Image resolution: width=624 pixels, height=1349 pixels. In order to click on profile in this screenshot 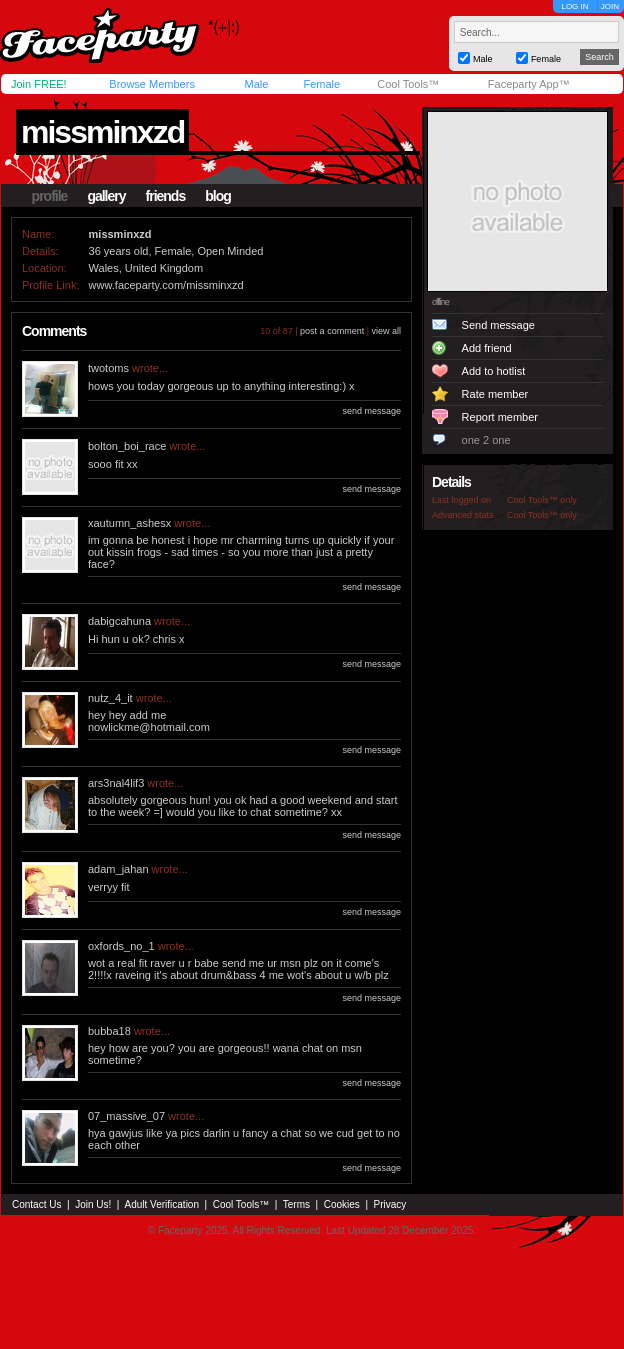, I will do `click(50, 196)`.